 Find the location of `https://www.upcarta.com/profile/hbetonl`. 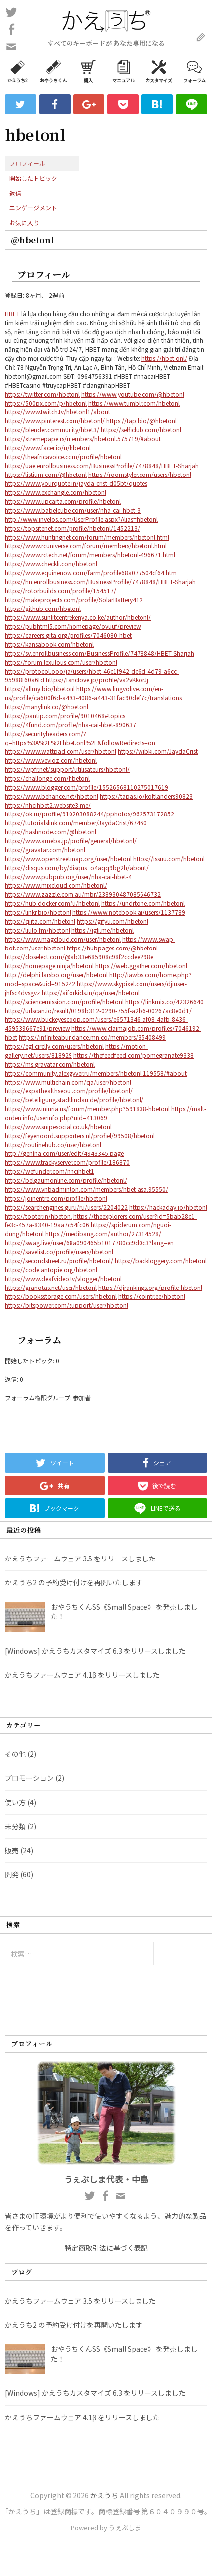

https://www.upcarta.com/profile/hbetonl is located at coordinates (63, 501).